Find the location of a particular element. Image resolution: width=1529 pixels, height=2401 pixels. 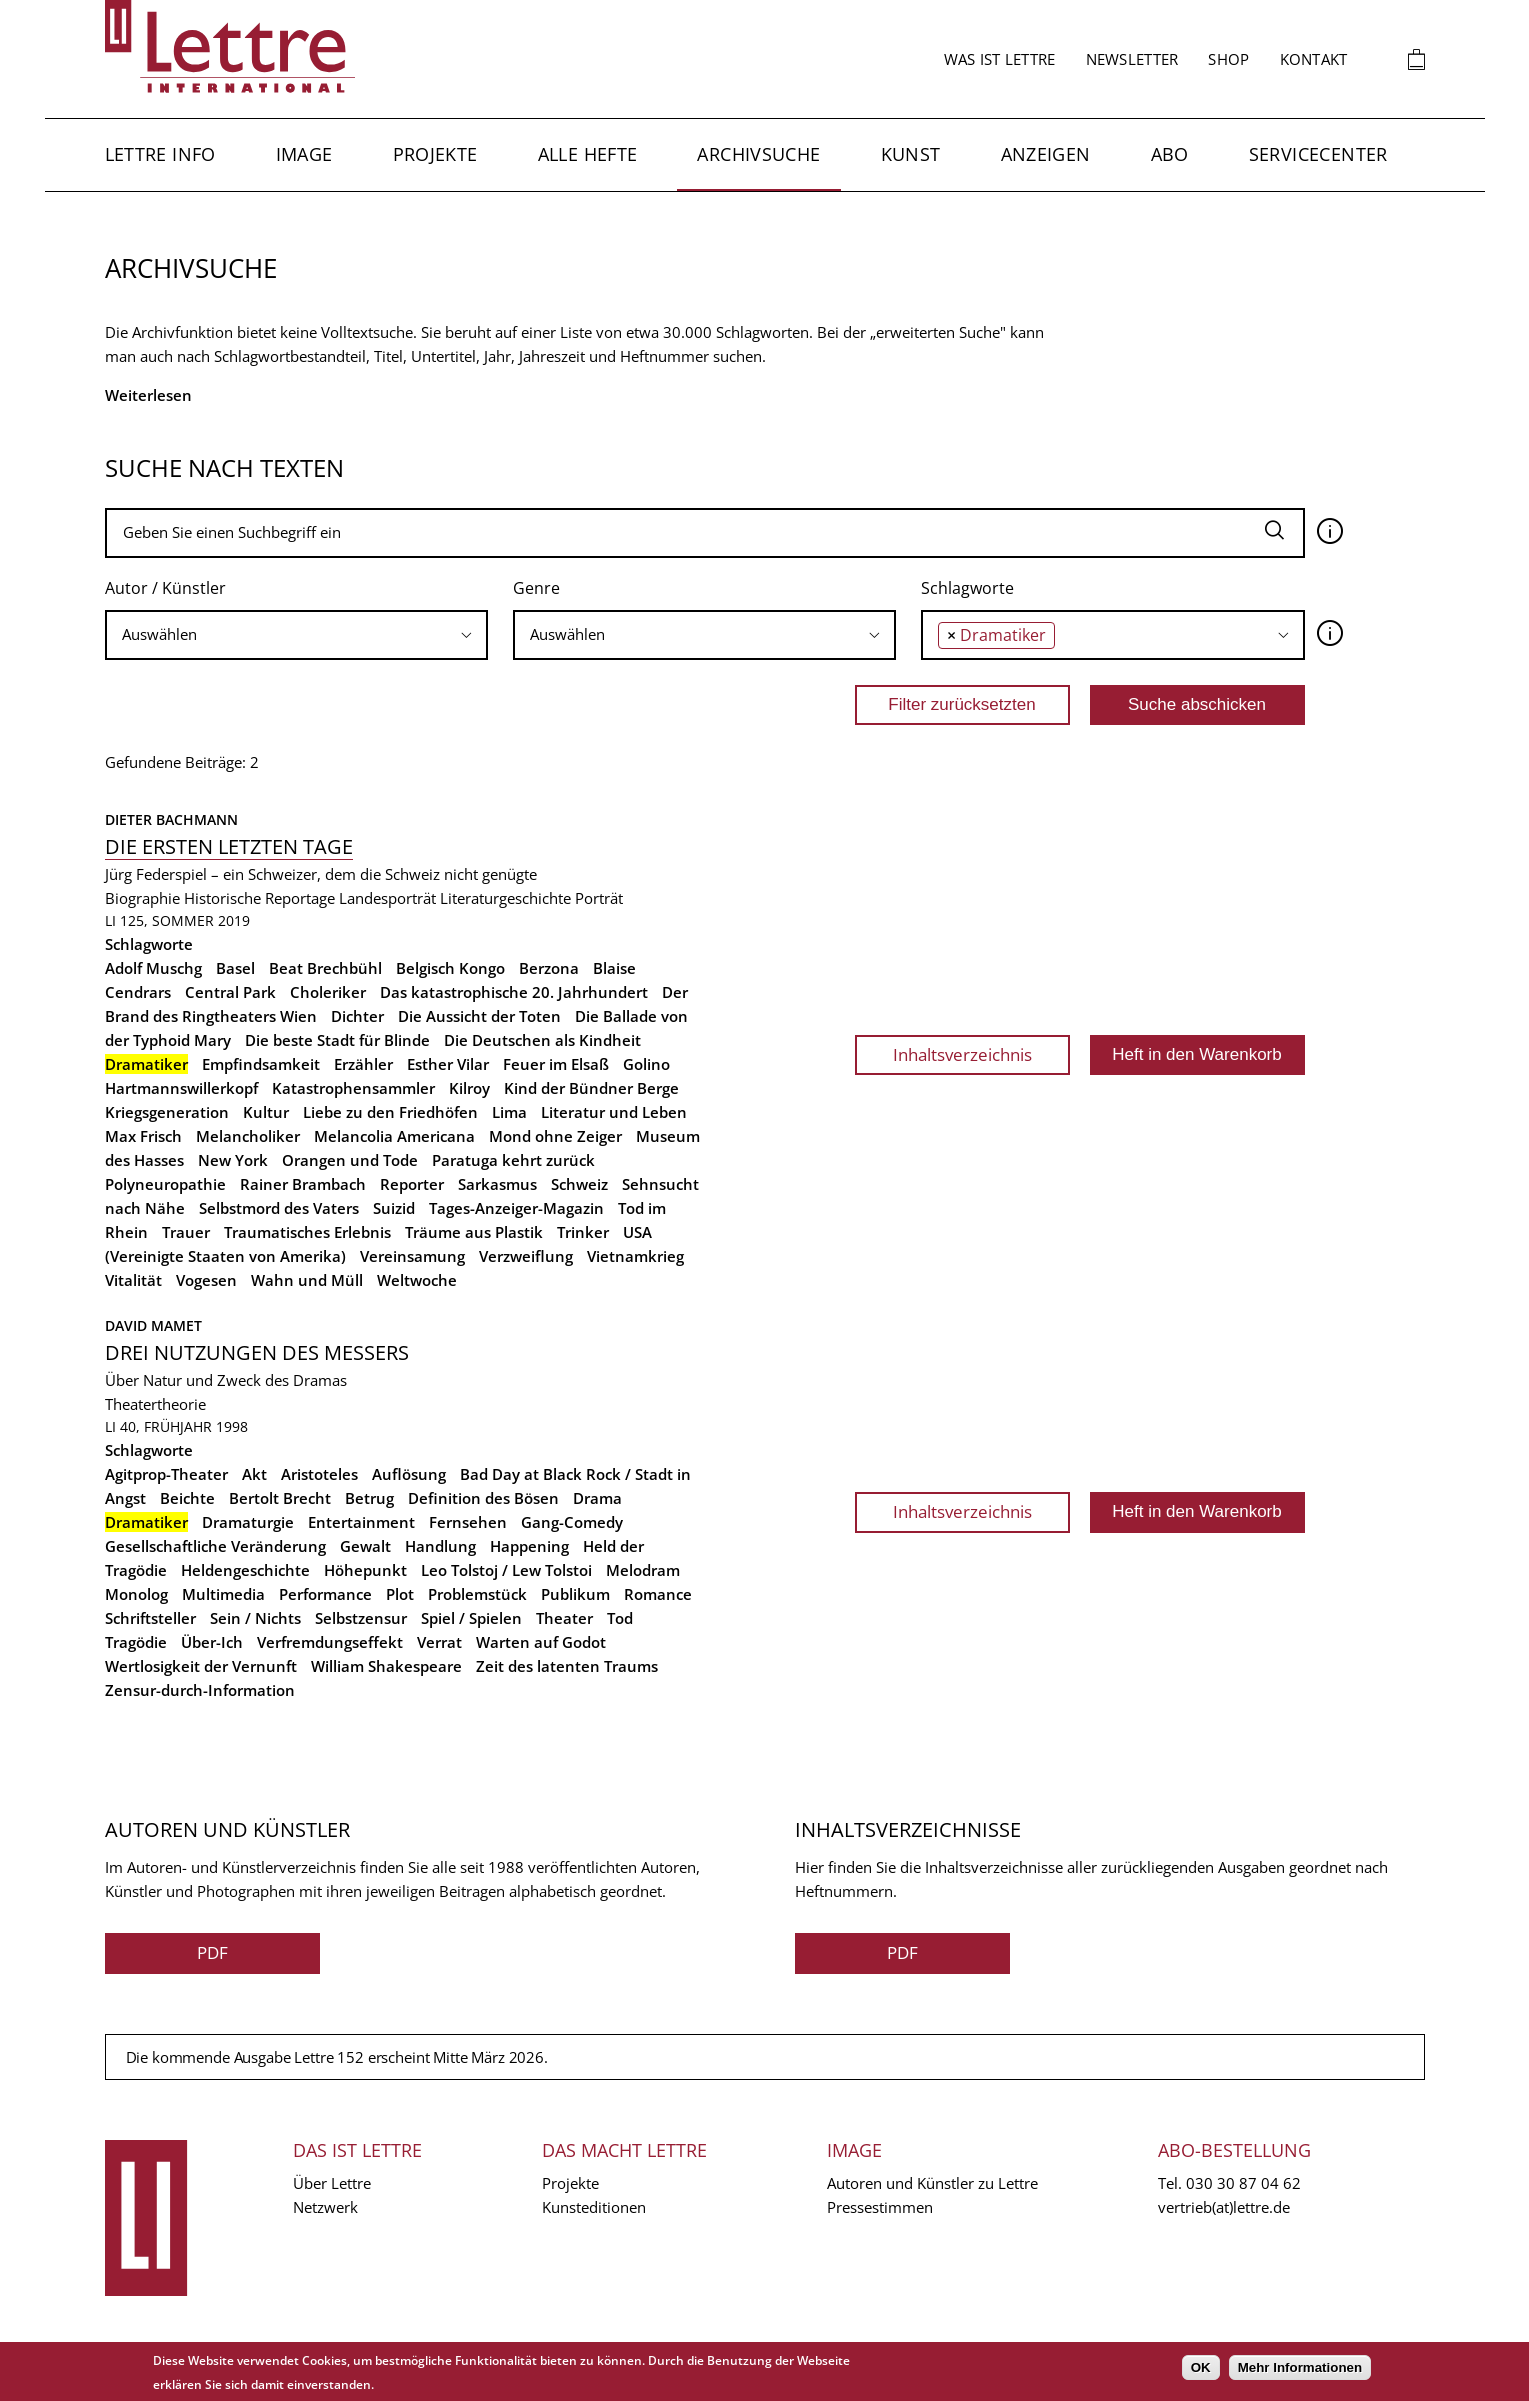

Theatertheorie is located at coordinates (155, 1404).